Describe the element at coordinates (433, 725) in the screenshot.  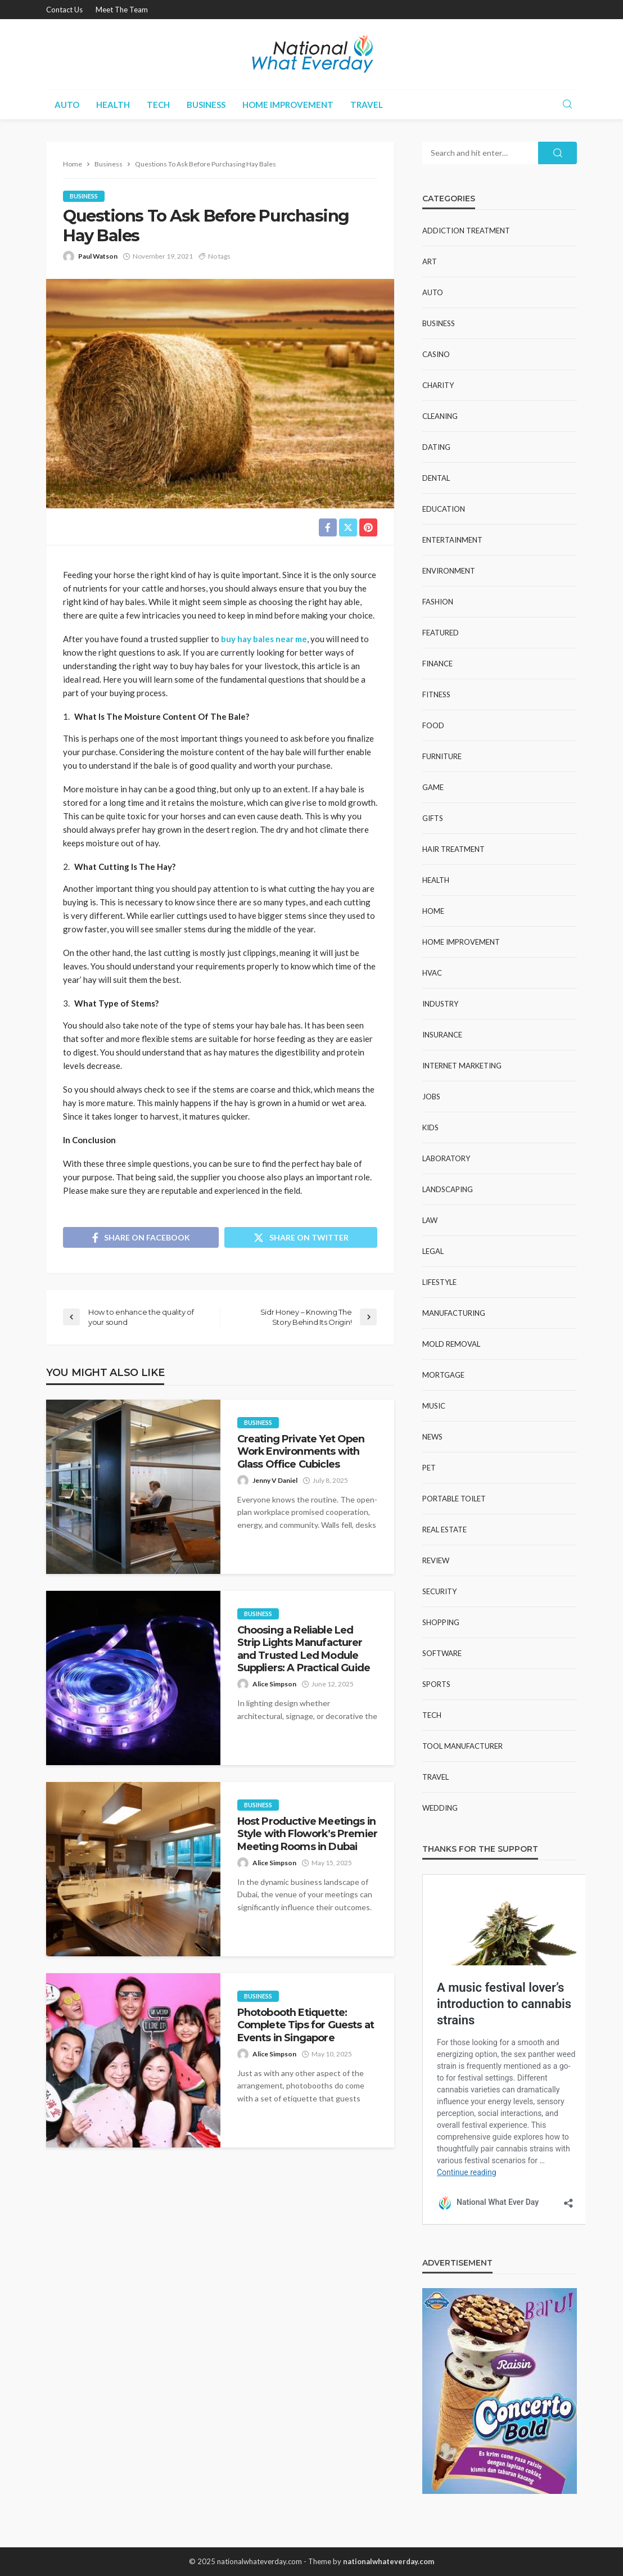
I see `Food` at that location.